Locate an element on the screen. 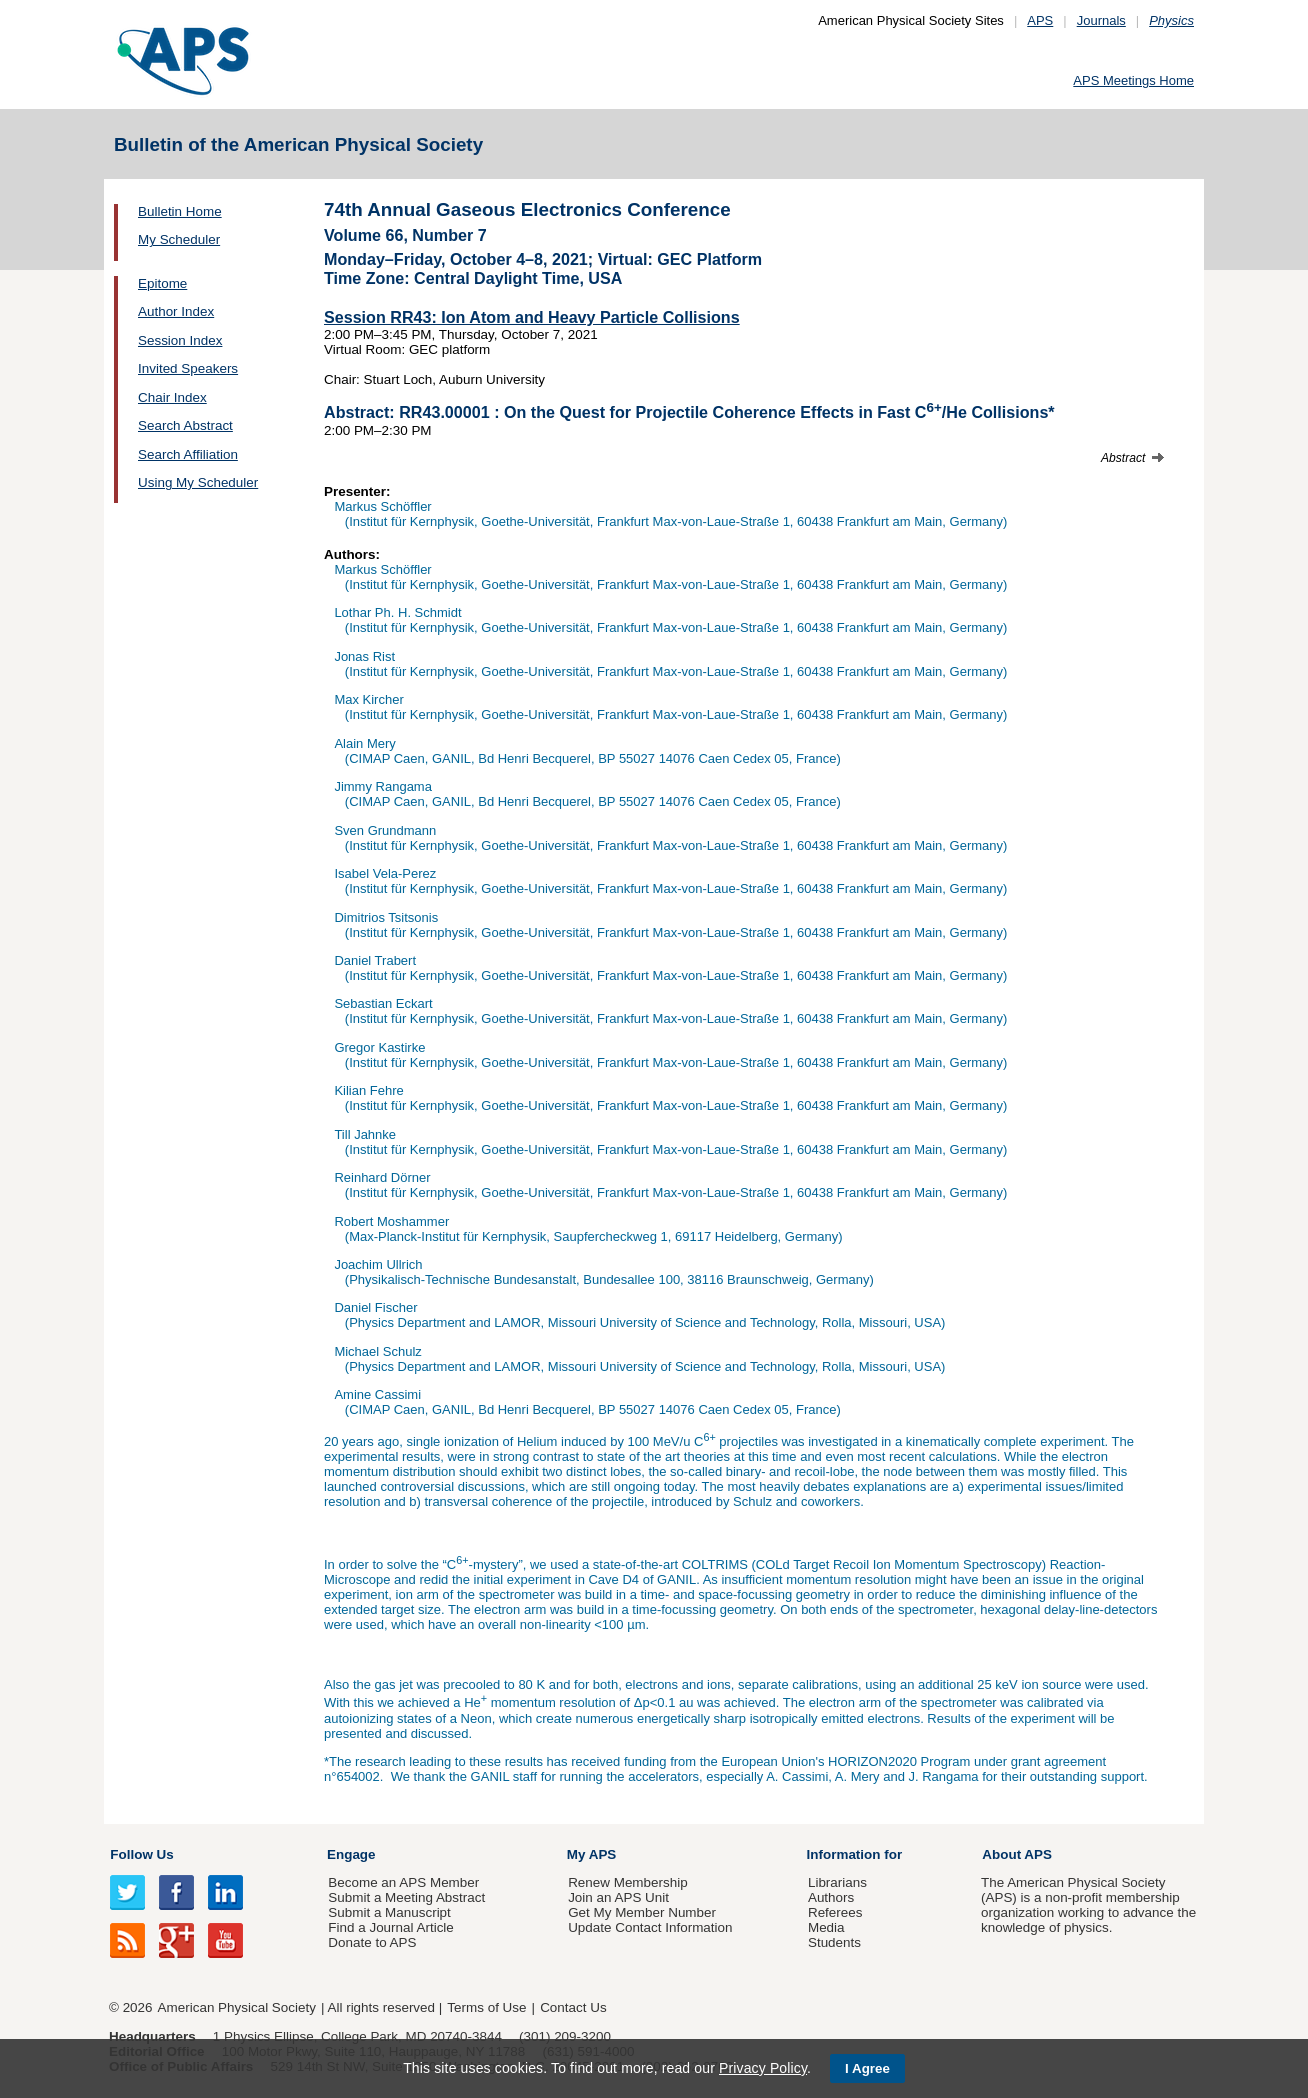 Image resolution: width=1308 pixels, height=2098 pixels. Journals is located at coordinates (1101, 20).